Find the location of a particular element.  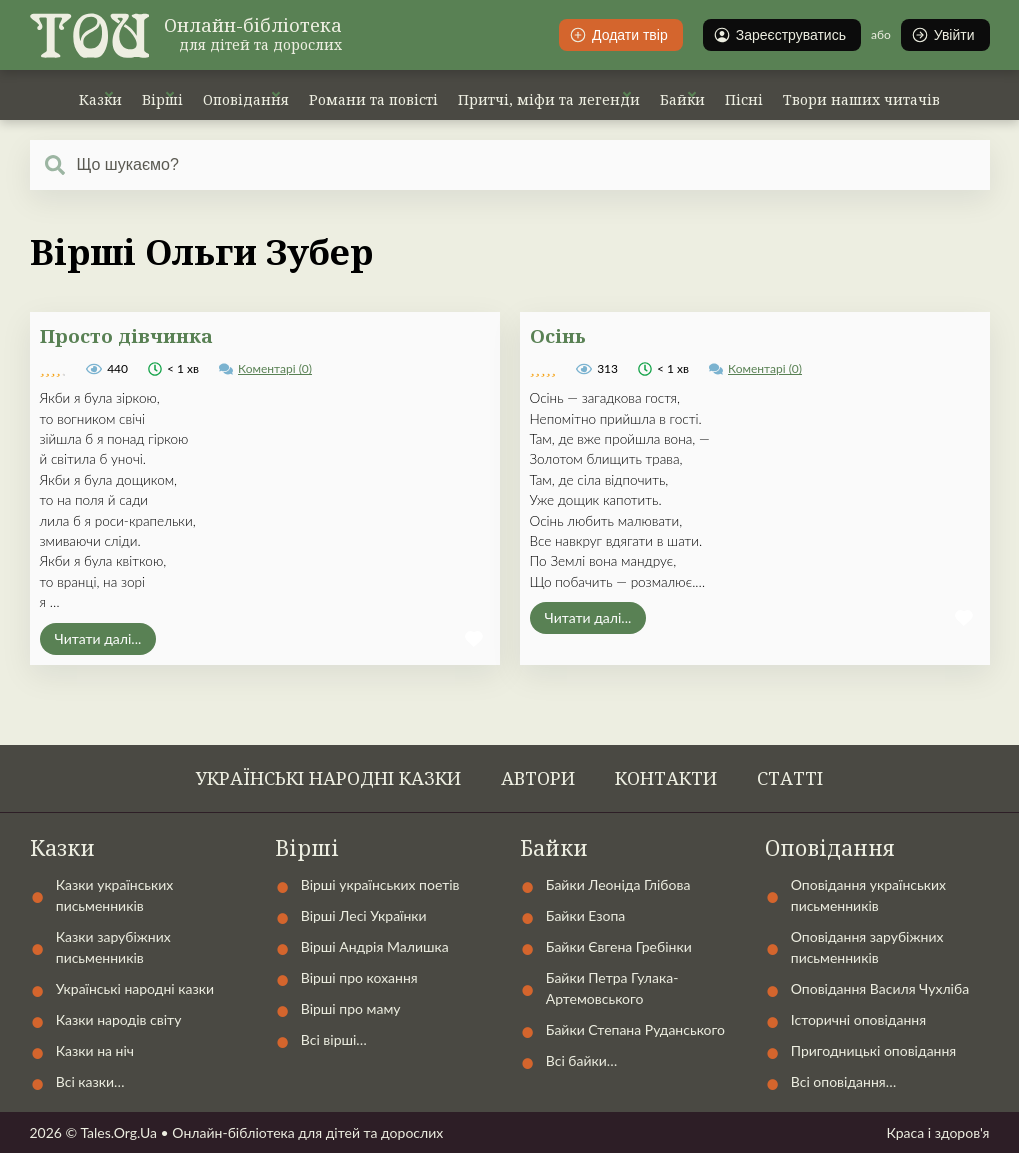

Вірші про кохання is located at coordinates (359, 977).